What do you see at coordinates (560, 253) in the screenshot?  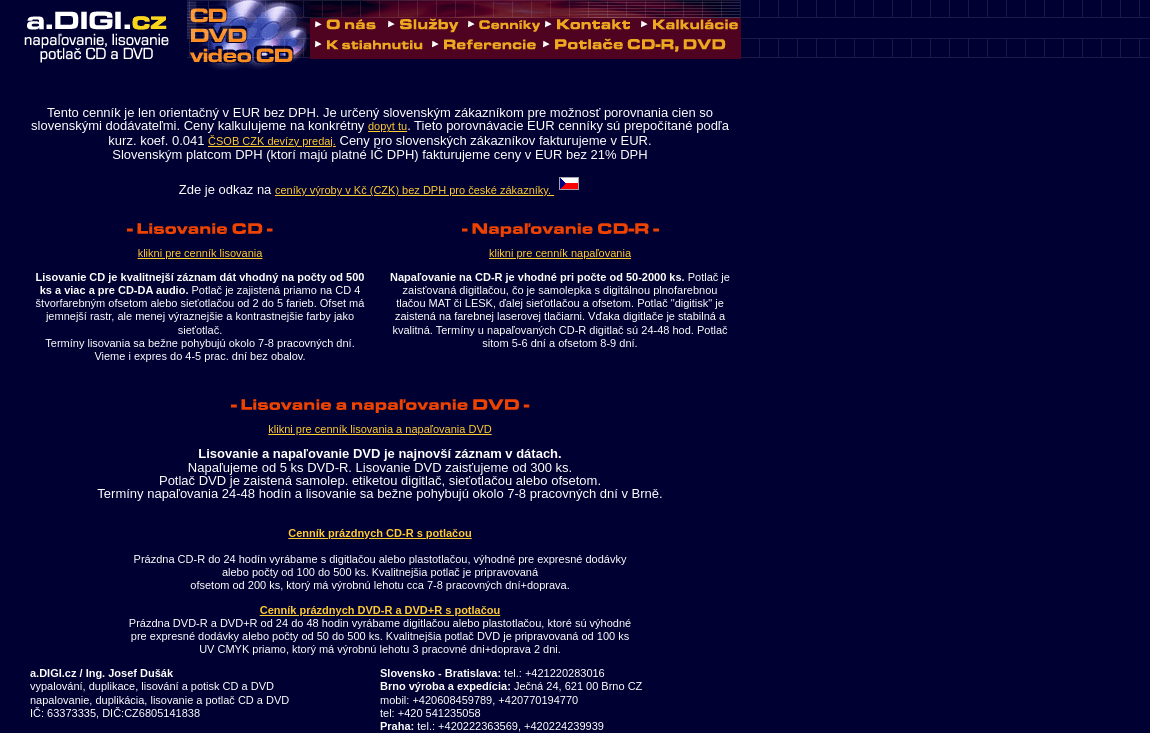 I see `klikni pre cenník napaľovania` at bounding box center [560, 253].